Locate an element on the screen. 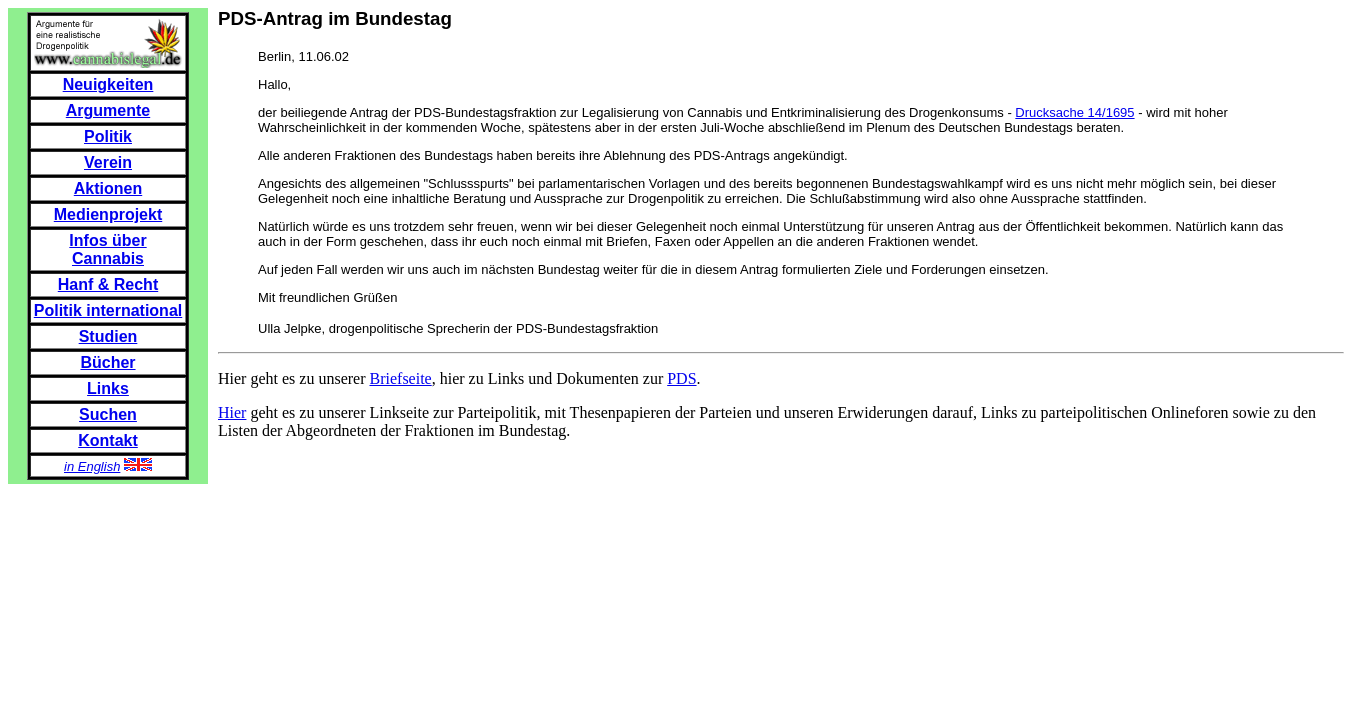 This screenshot has height=720, width=1350. Verein is located at coordinates (108, 162).